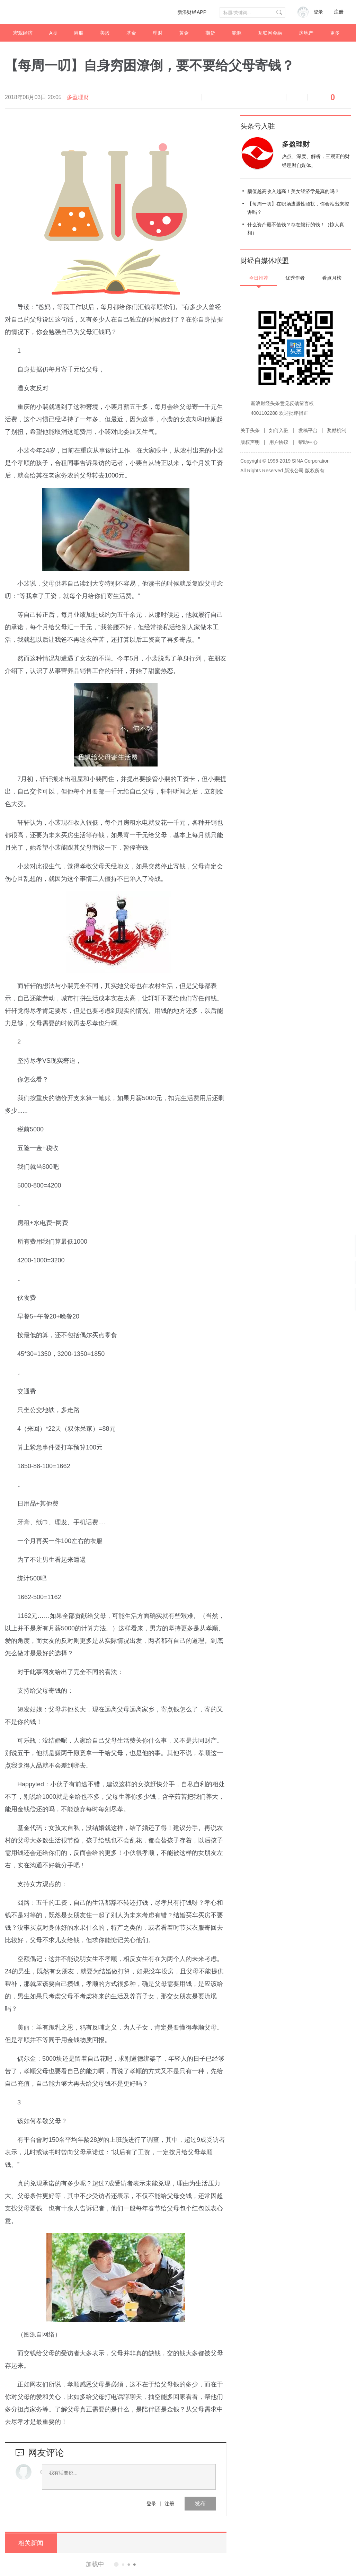  Describe the element at coordinates (331, 278) in the screenshot. I see `看点月榜` at that location.